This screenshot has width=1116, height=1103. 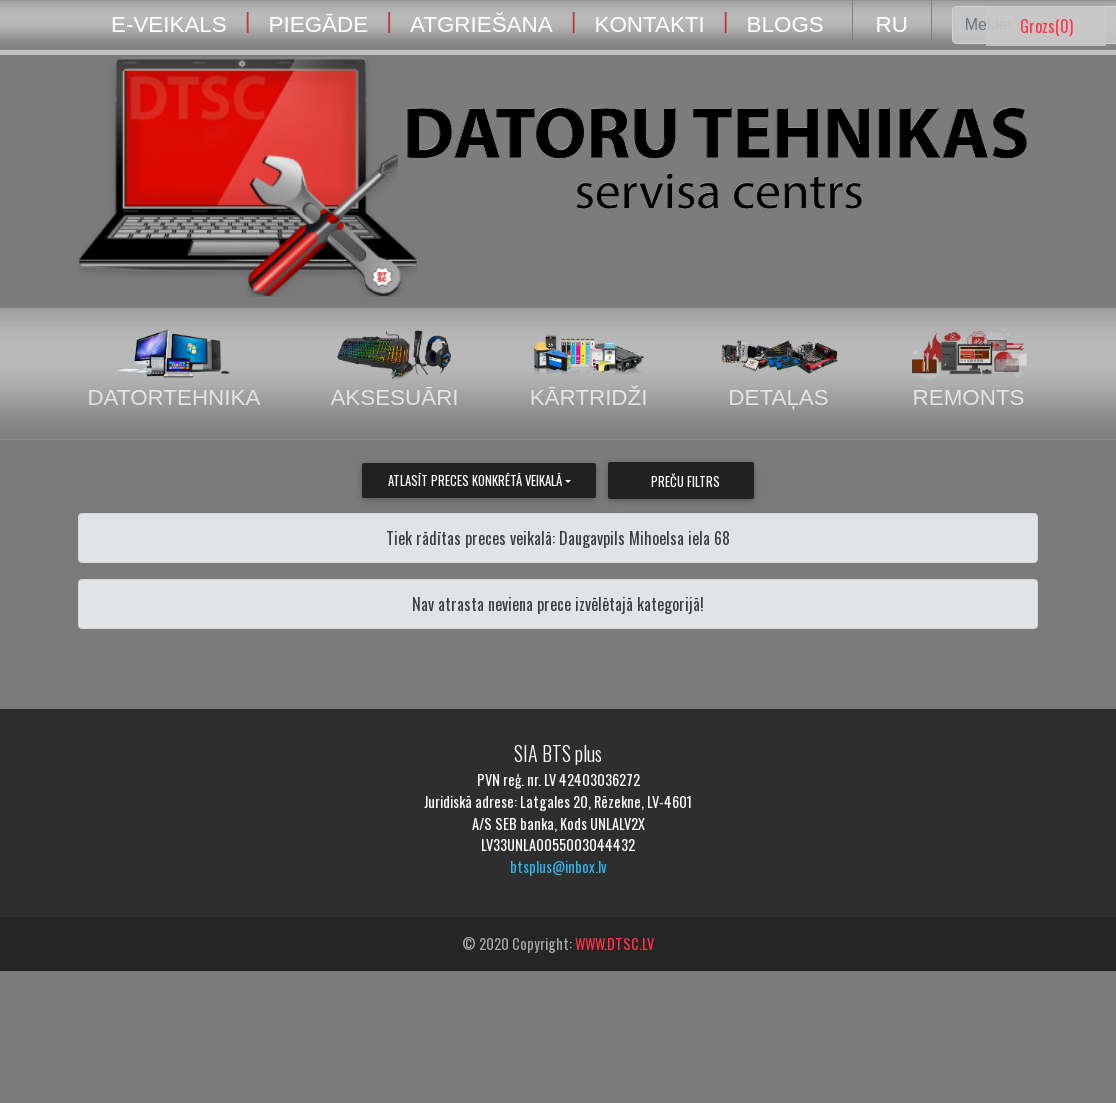 I want to click on E-VEIKALS, so click(x=169, y=24).